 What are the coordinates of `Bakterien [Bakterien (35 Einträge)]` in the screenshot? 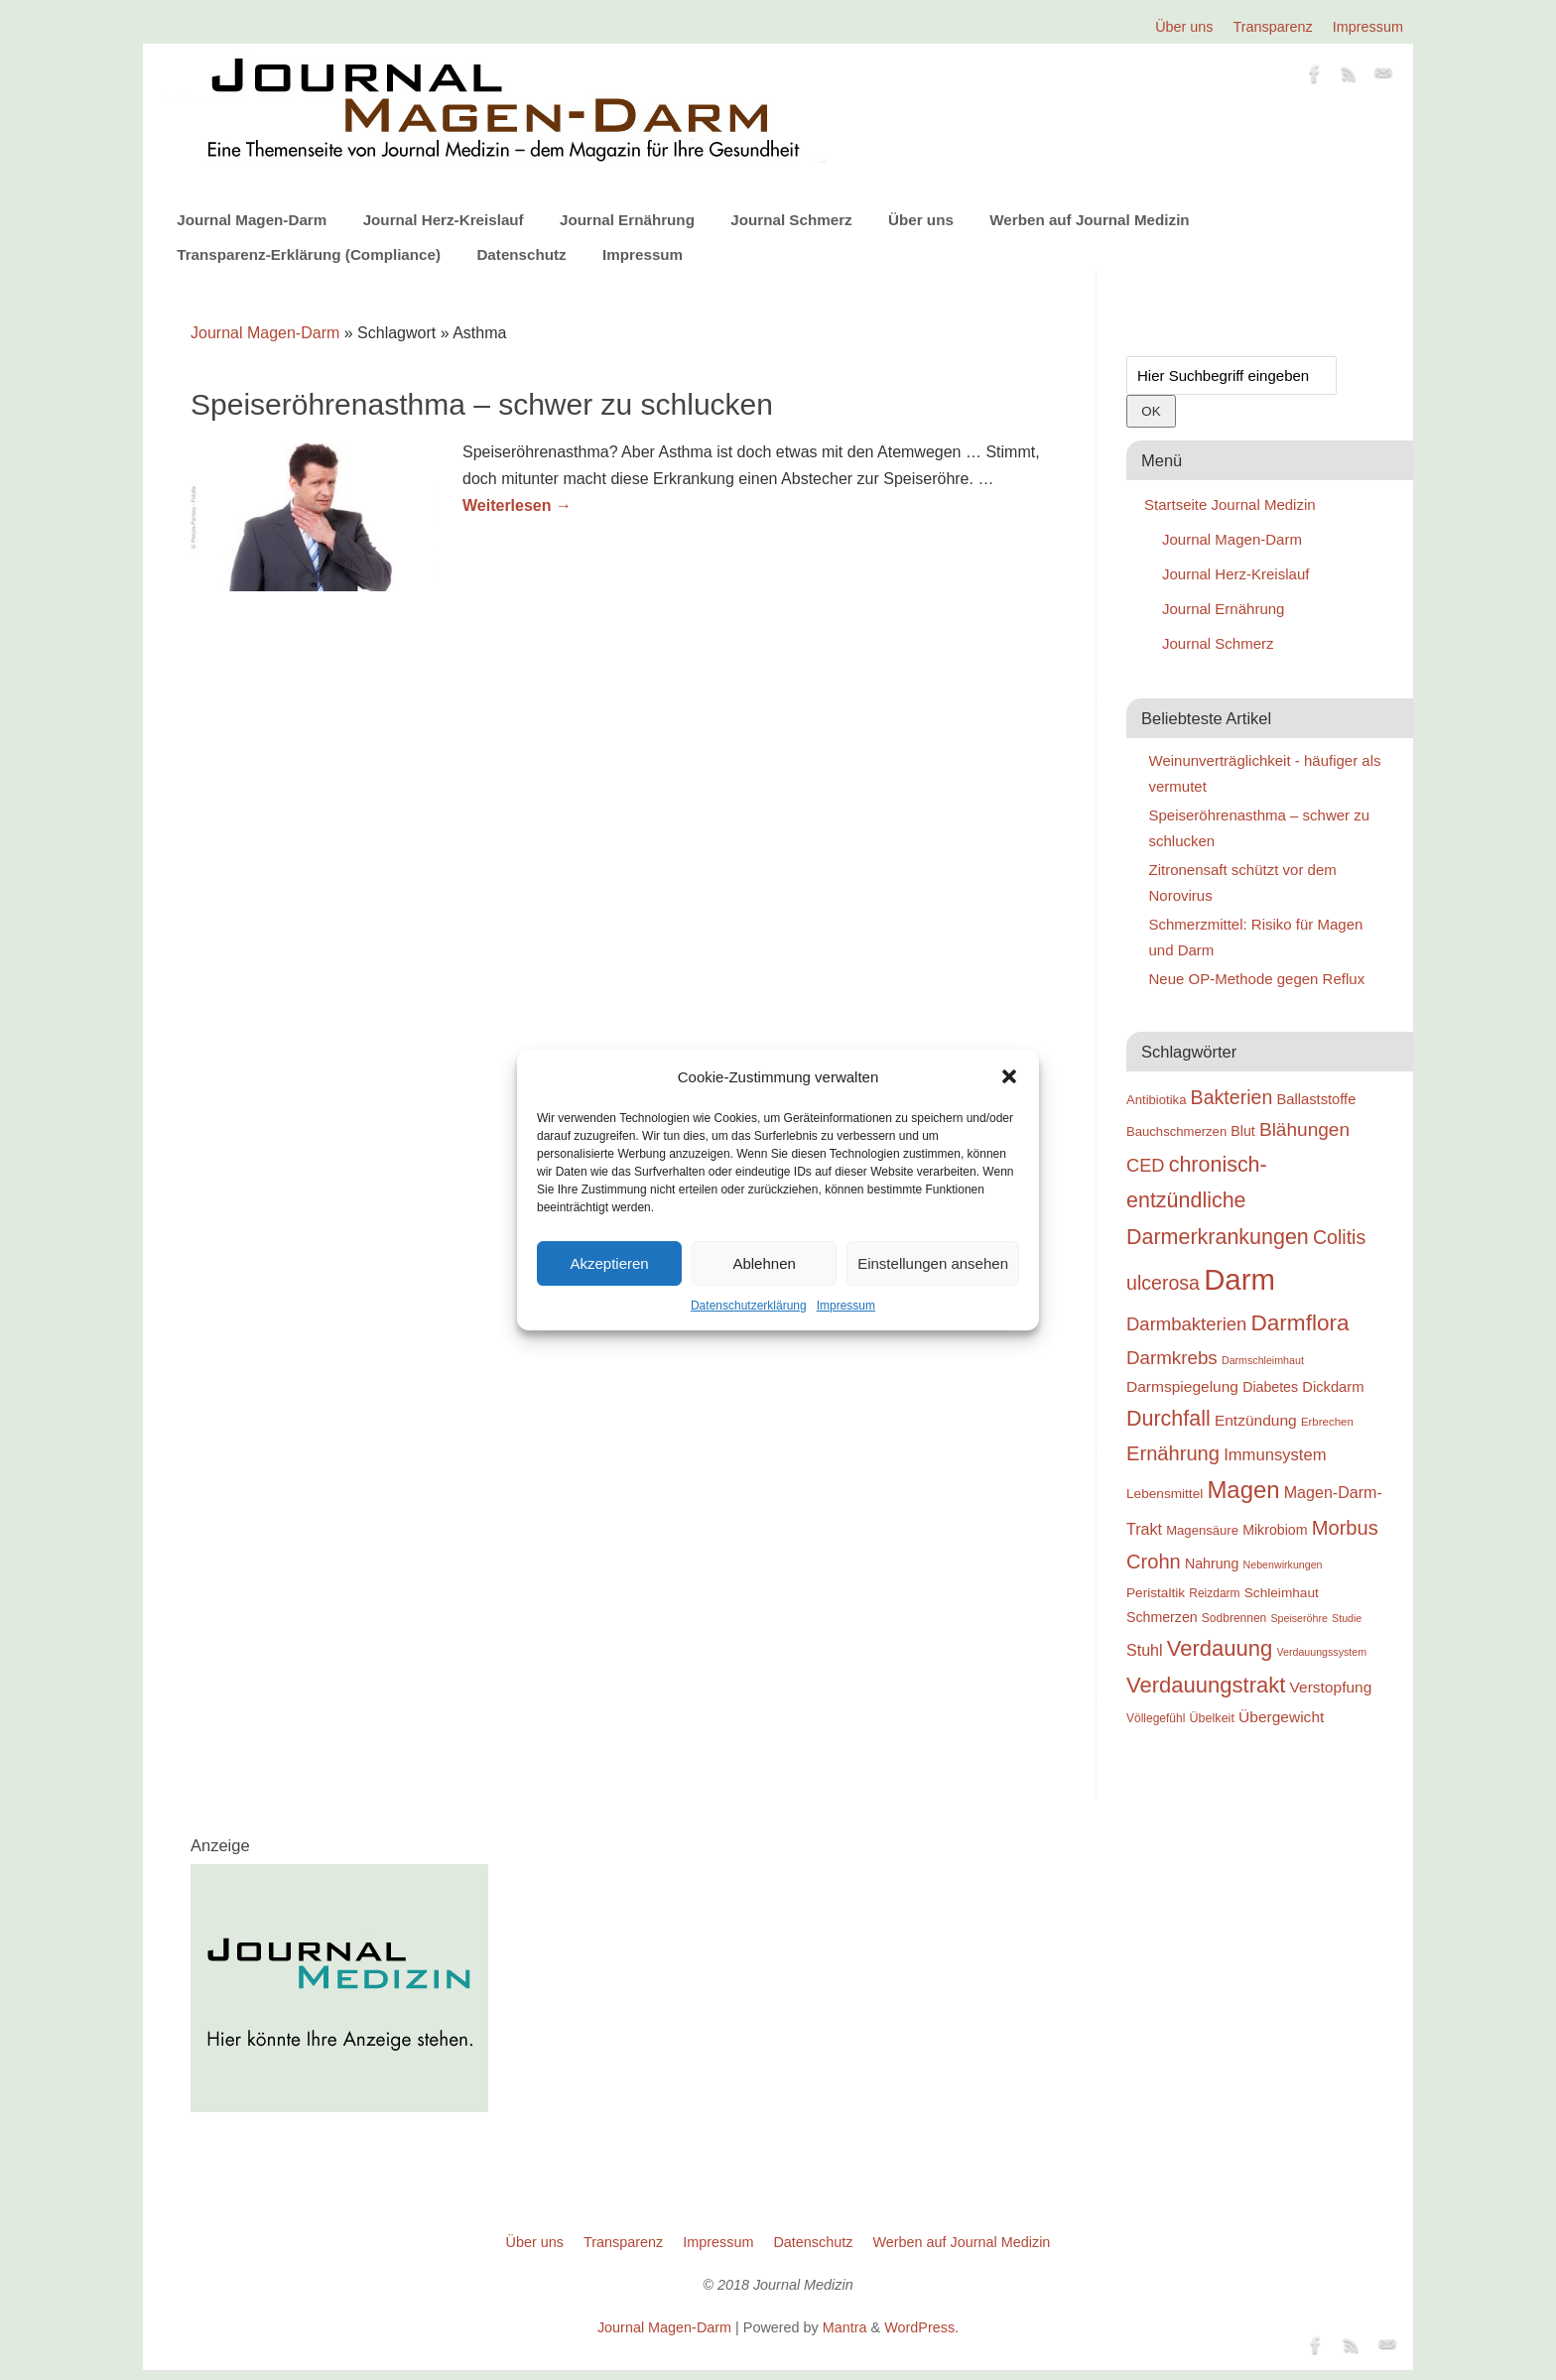 It's located at (1232, 1097).